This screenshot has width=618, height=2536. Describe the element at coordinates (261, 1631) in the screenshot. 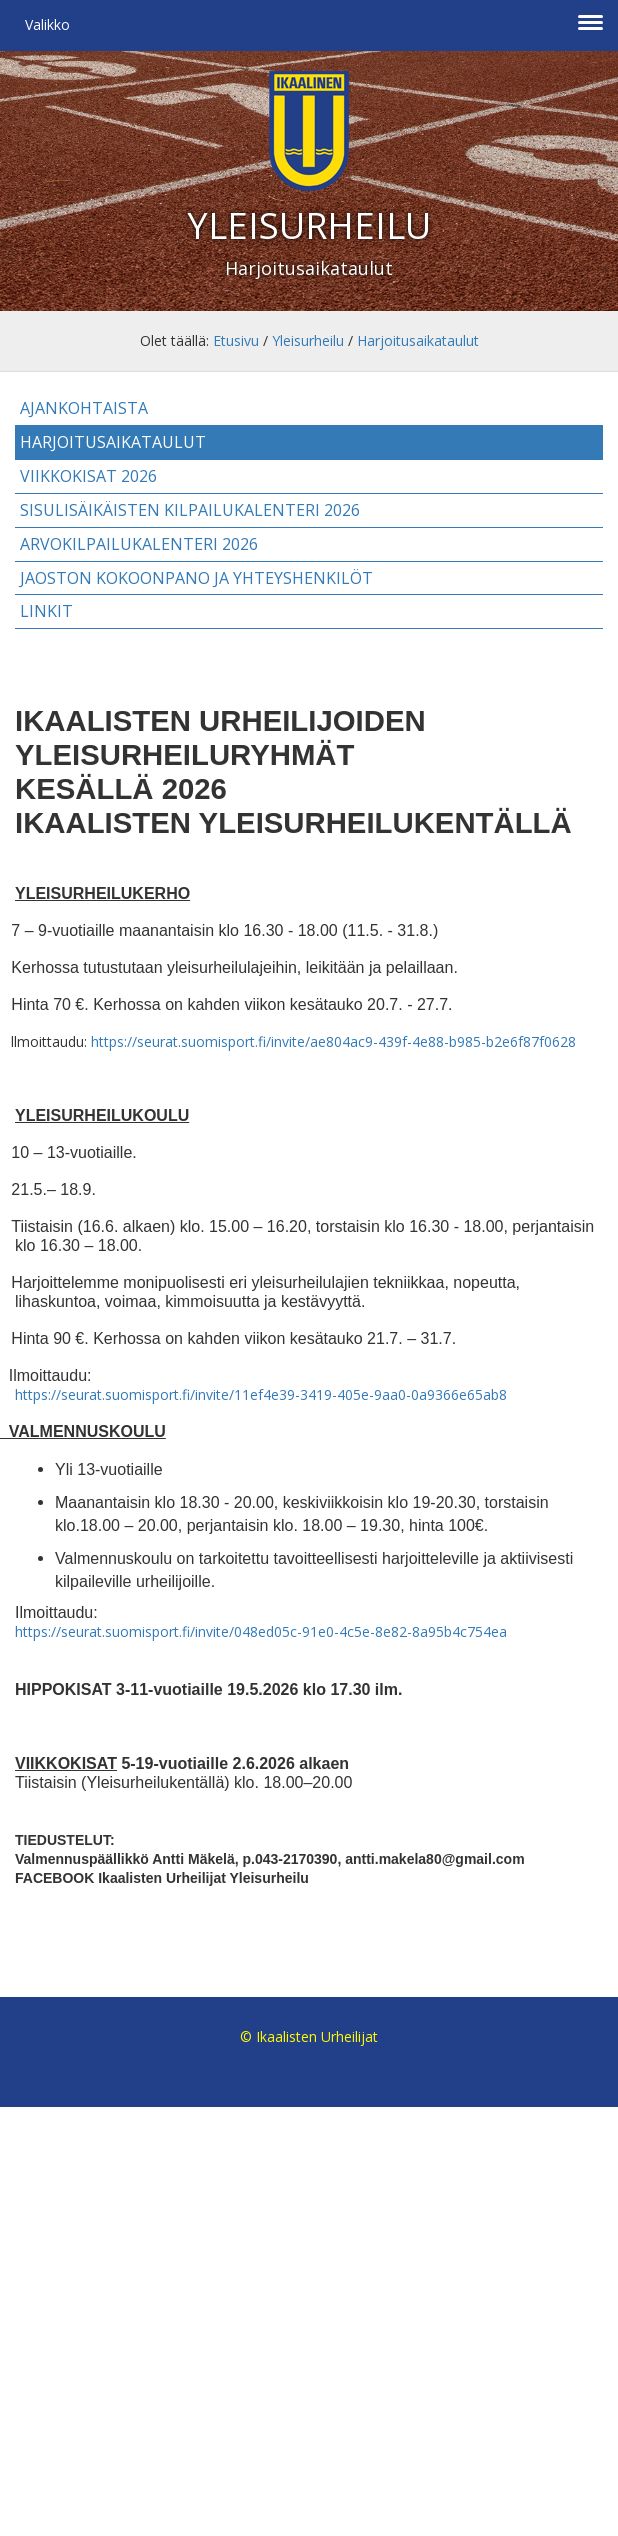

I see `https://seurat.suomisport.fi/invite/048ed05c-91e0-4c5e-8e82-8a95b4c754ea` at that location.